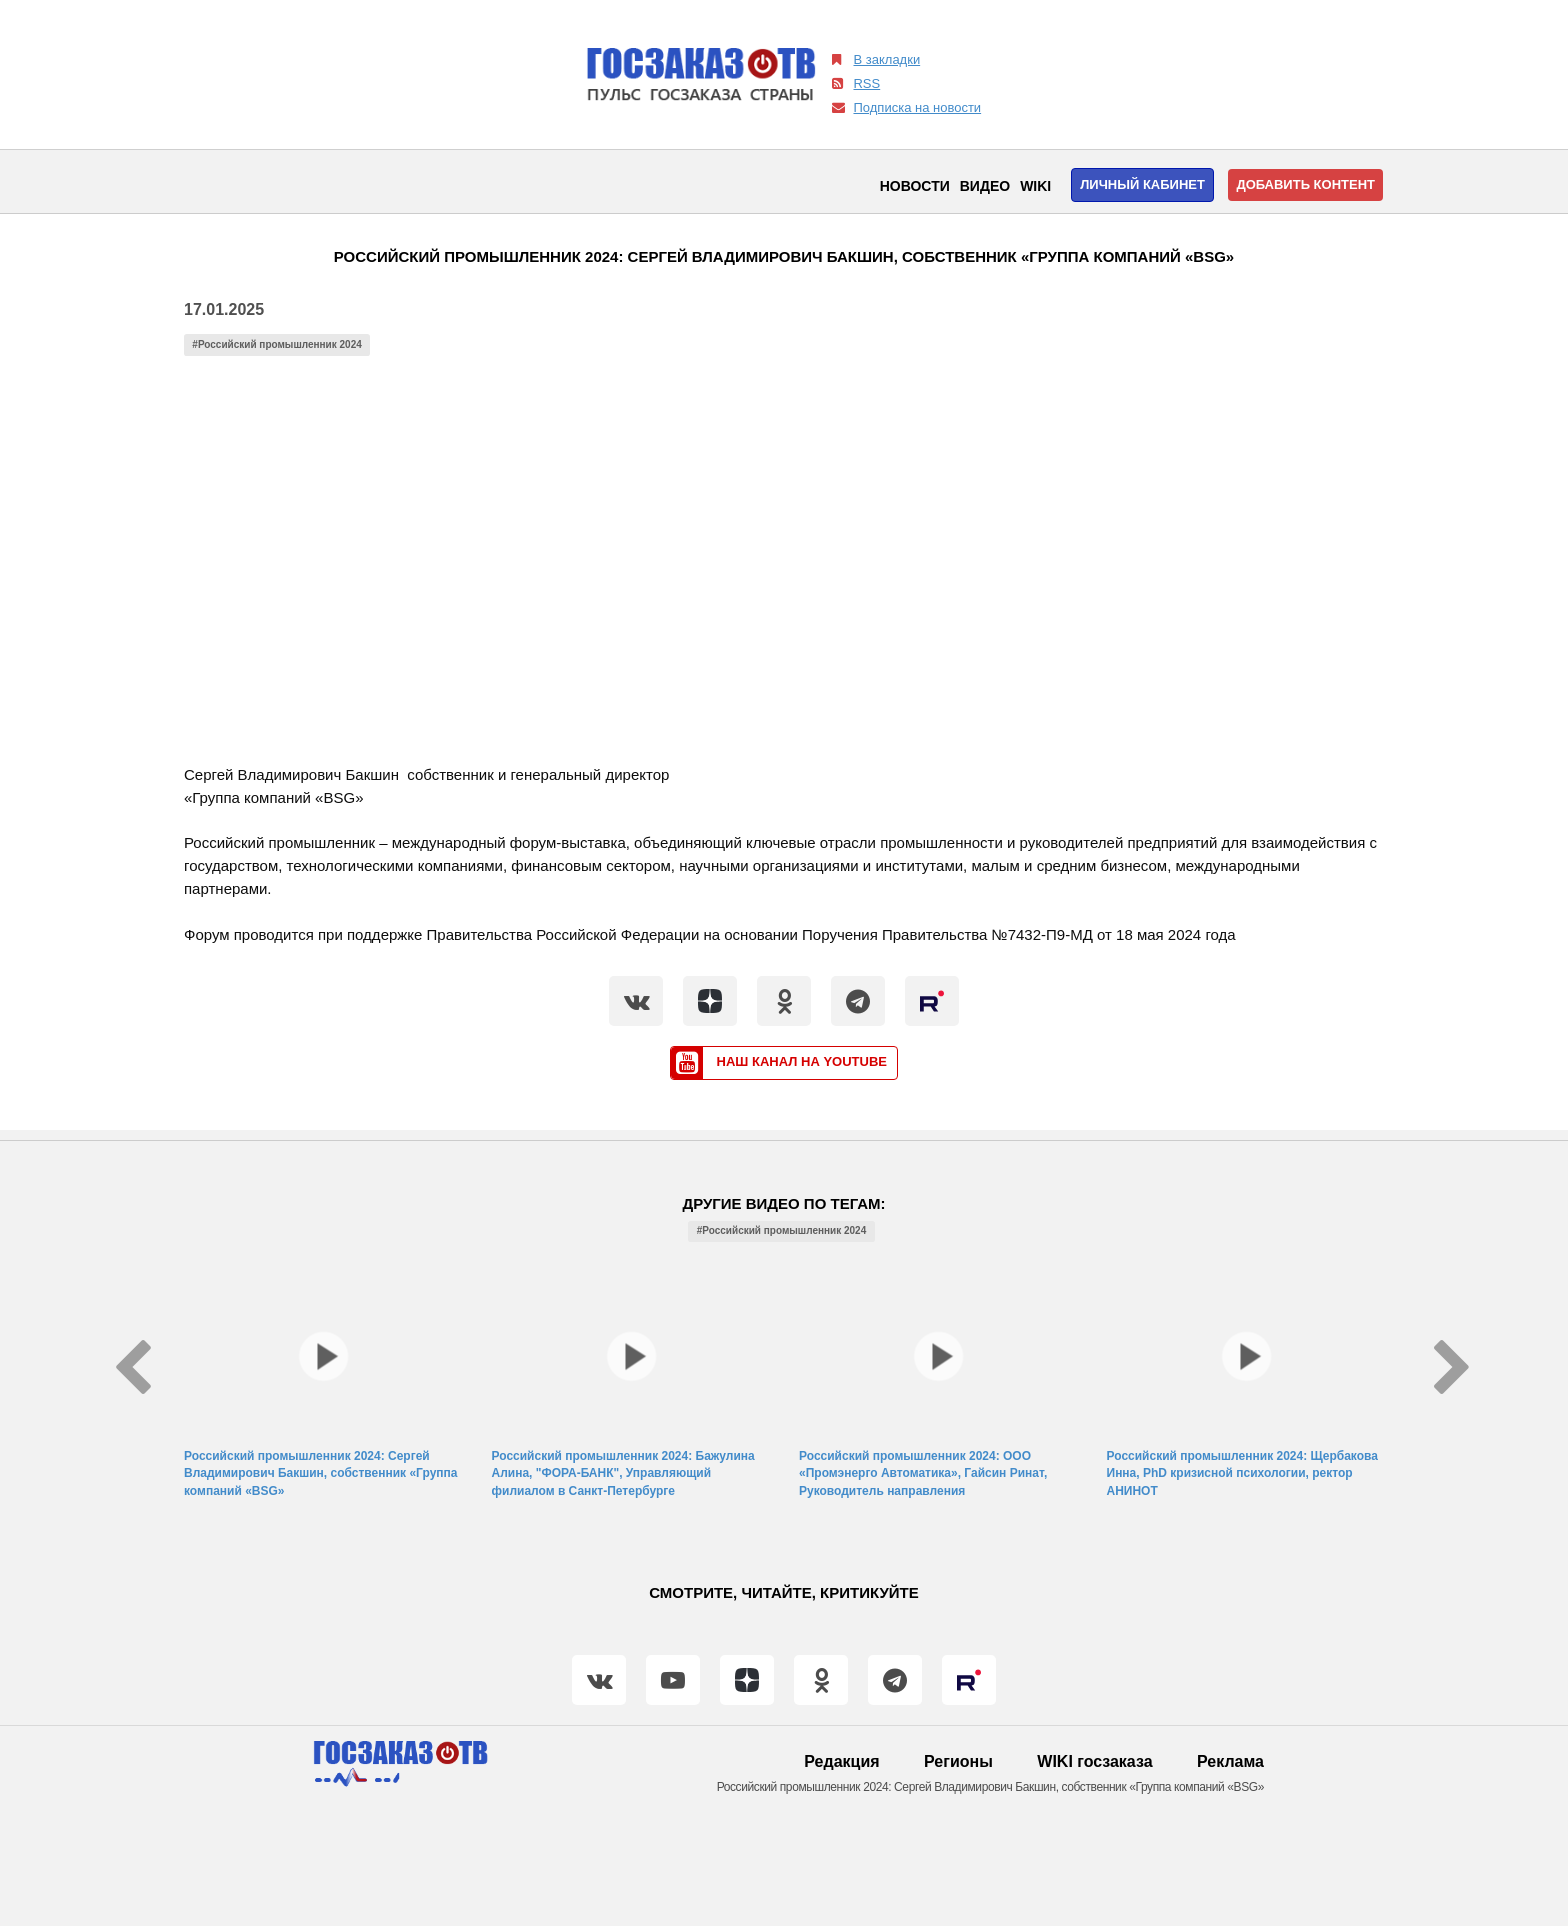 This screenshot has width=1568, height=1926. What do you see at coordinates (1305, 184) in the screenshot?
I see `Добавить контент` at bounding box center [1305, 184].